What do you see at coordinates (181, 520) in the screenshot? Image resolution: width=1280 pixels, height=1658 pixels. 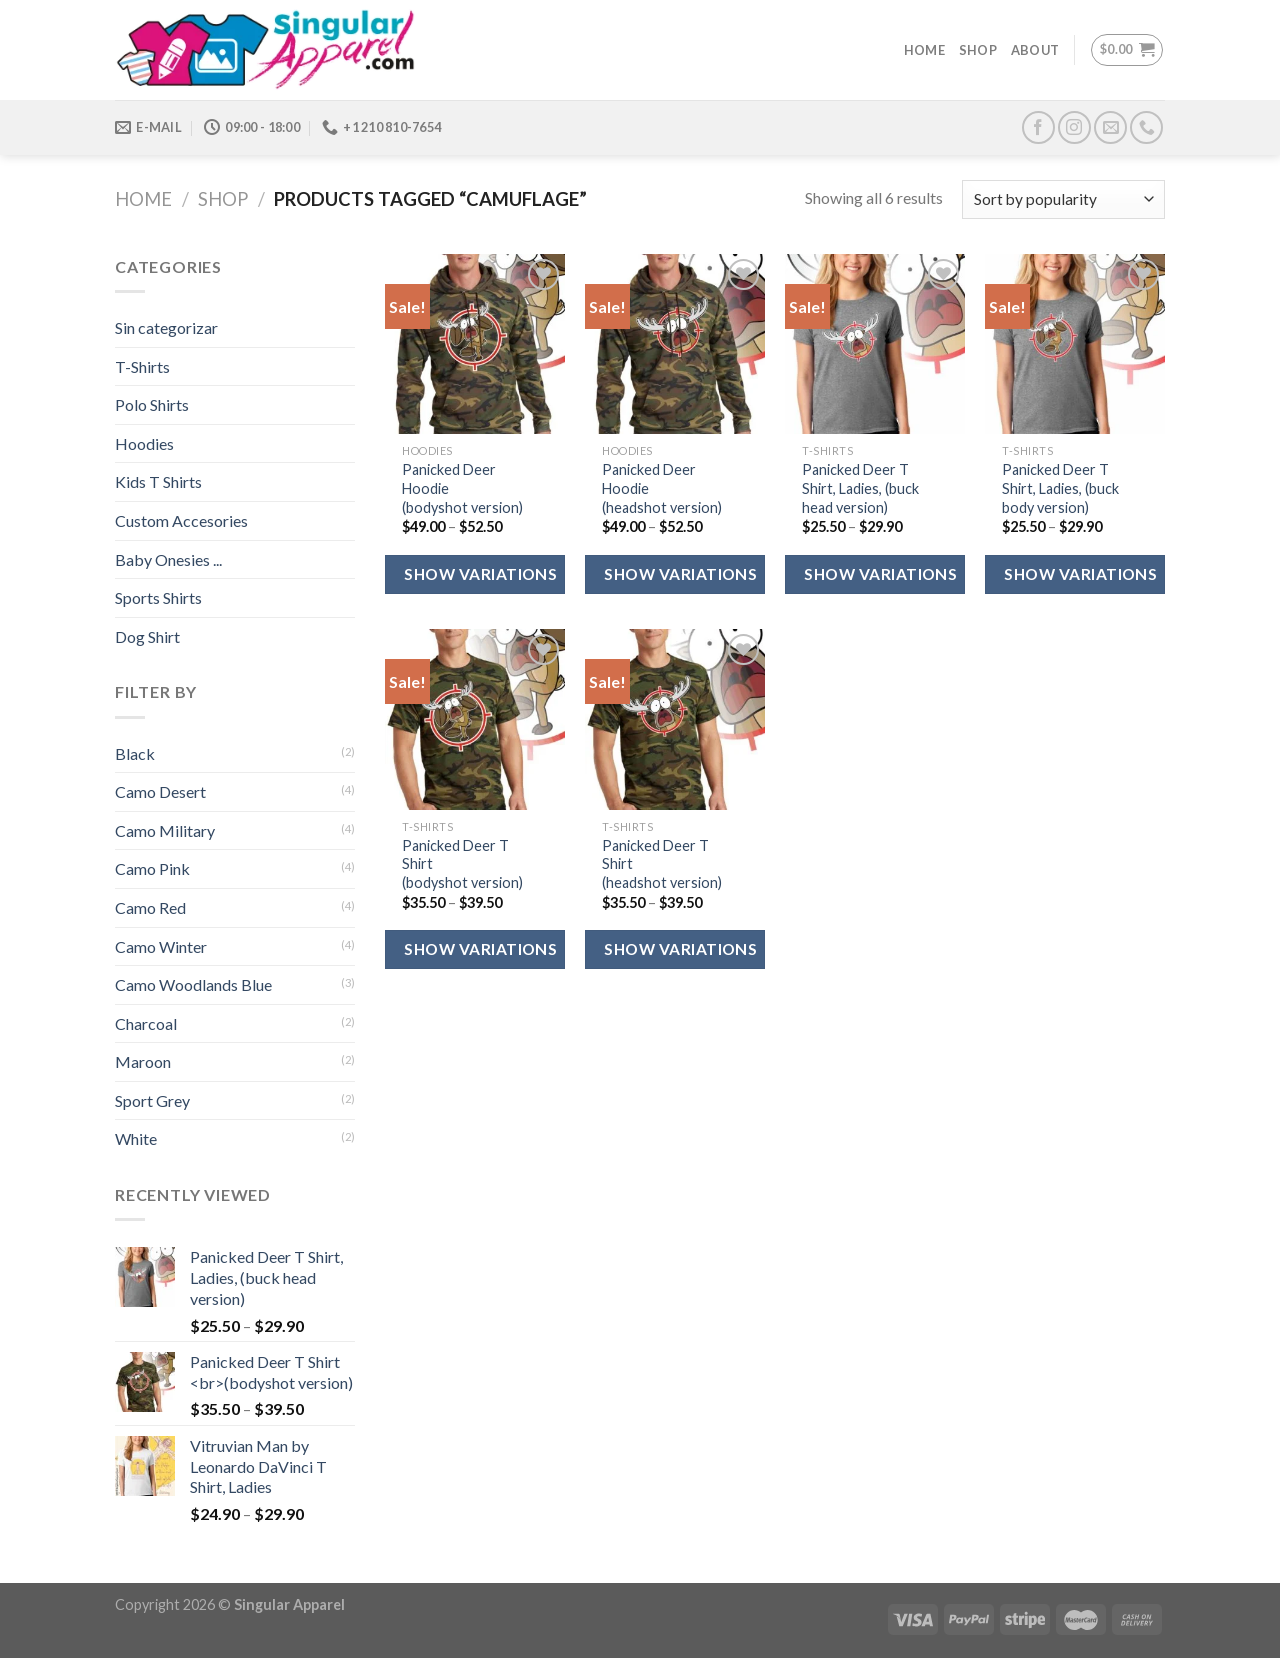 I see `Custom Accesories` at bounding box center [181, 520].